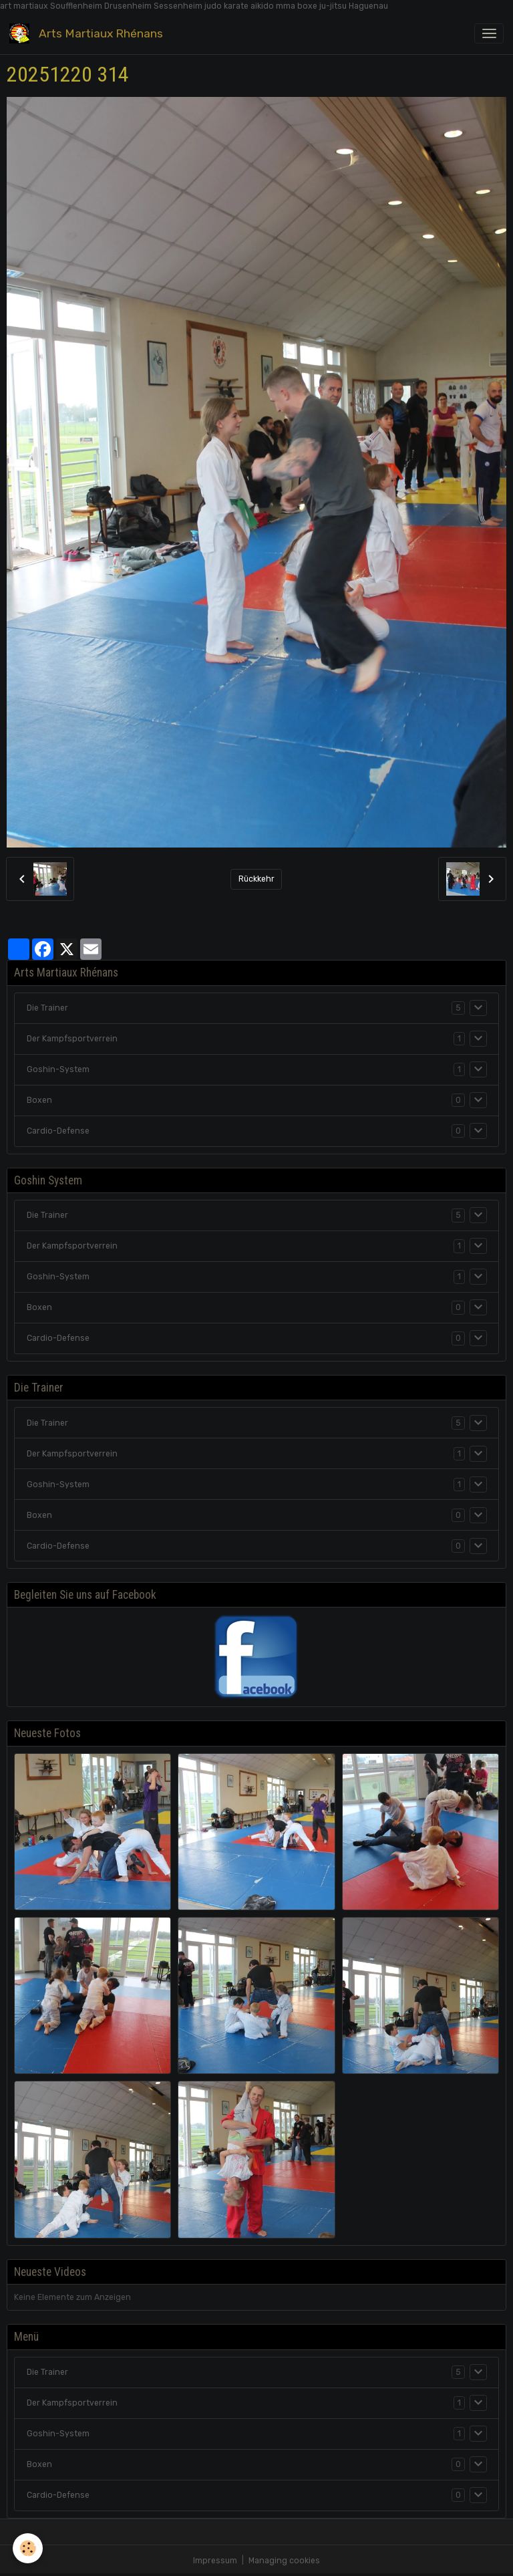 Image resolution: width=513 pixels, height=2576 pixels. I want to click on Der Kampfsportverrein, so click(72, 1038).